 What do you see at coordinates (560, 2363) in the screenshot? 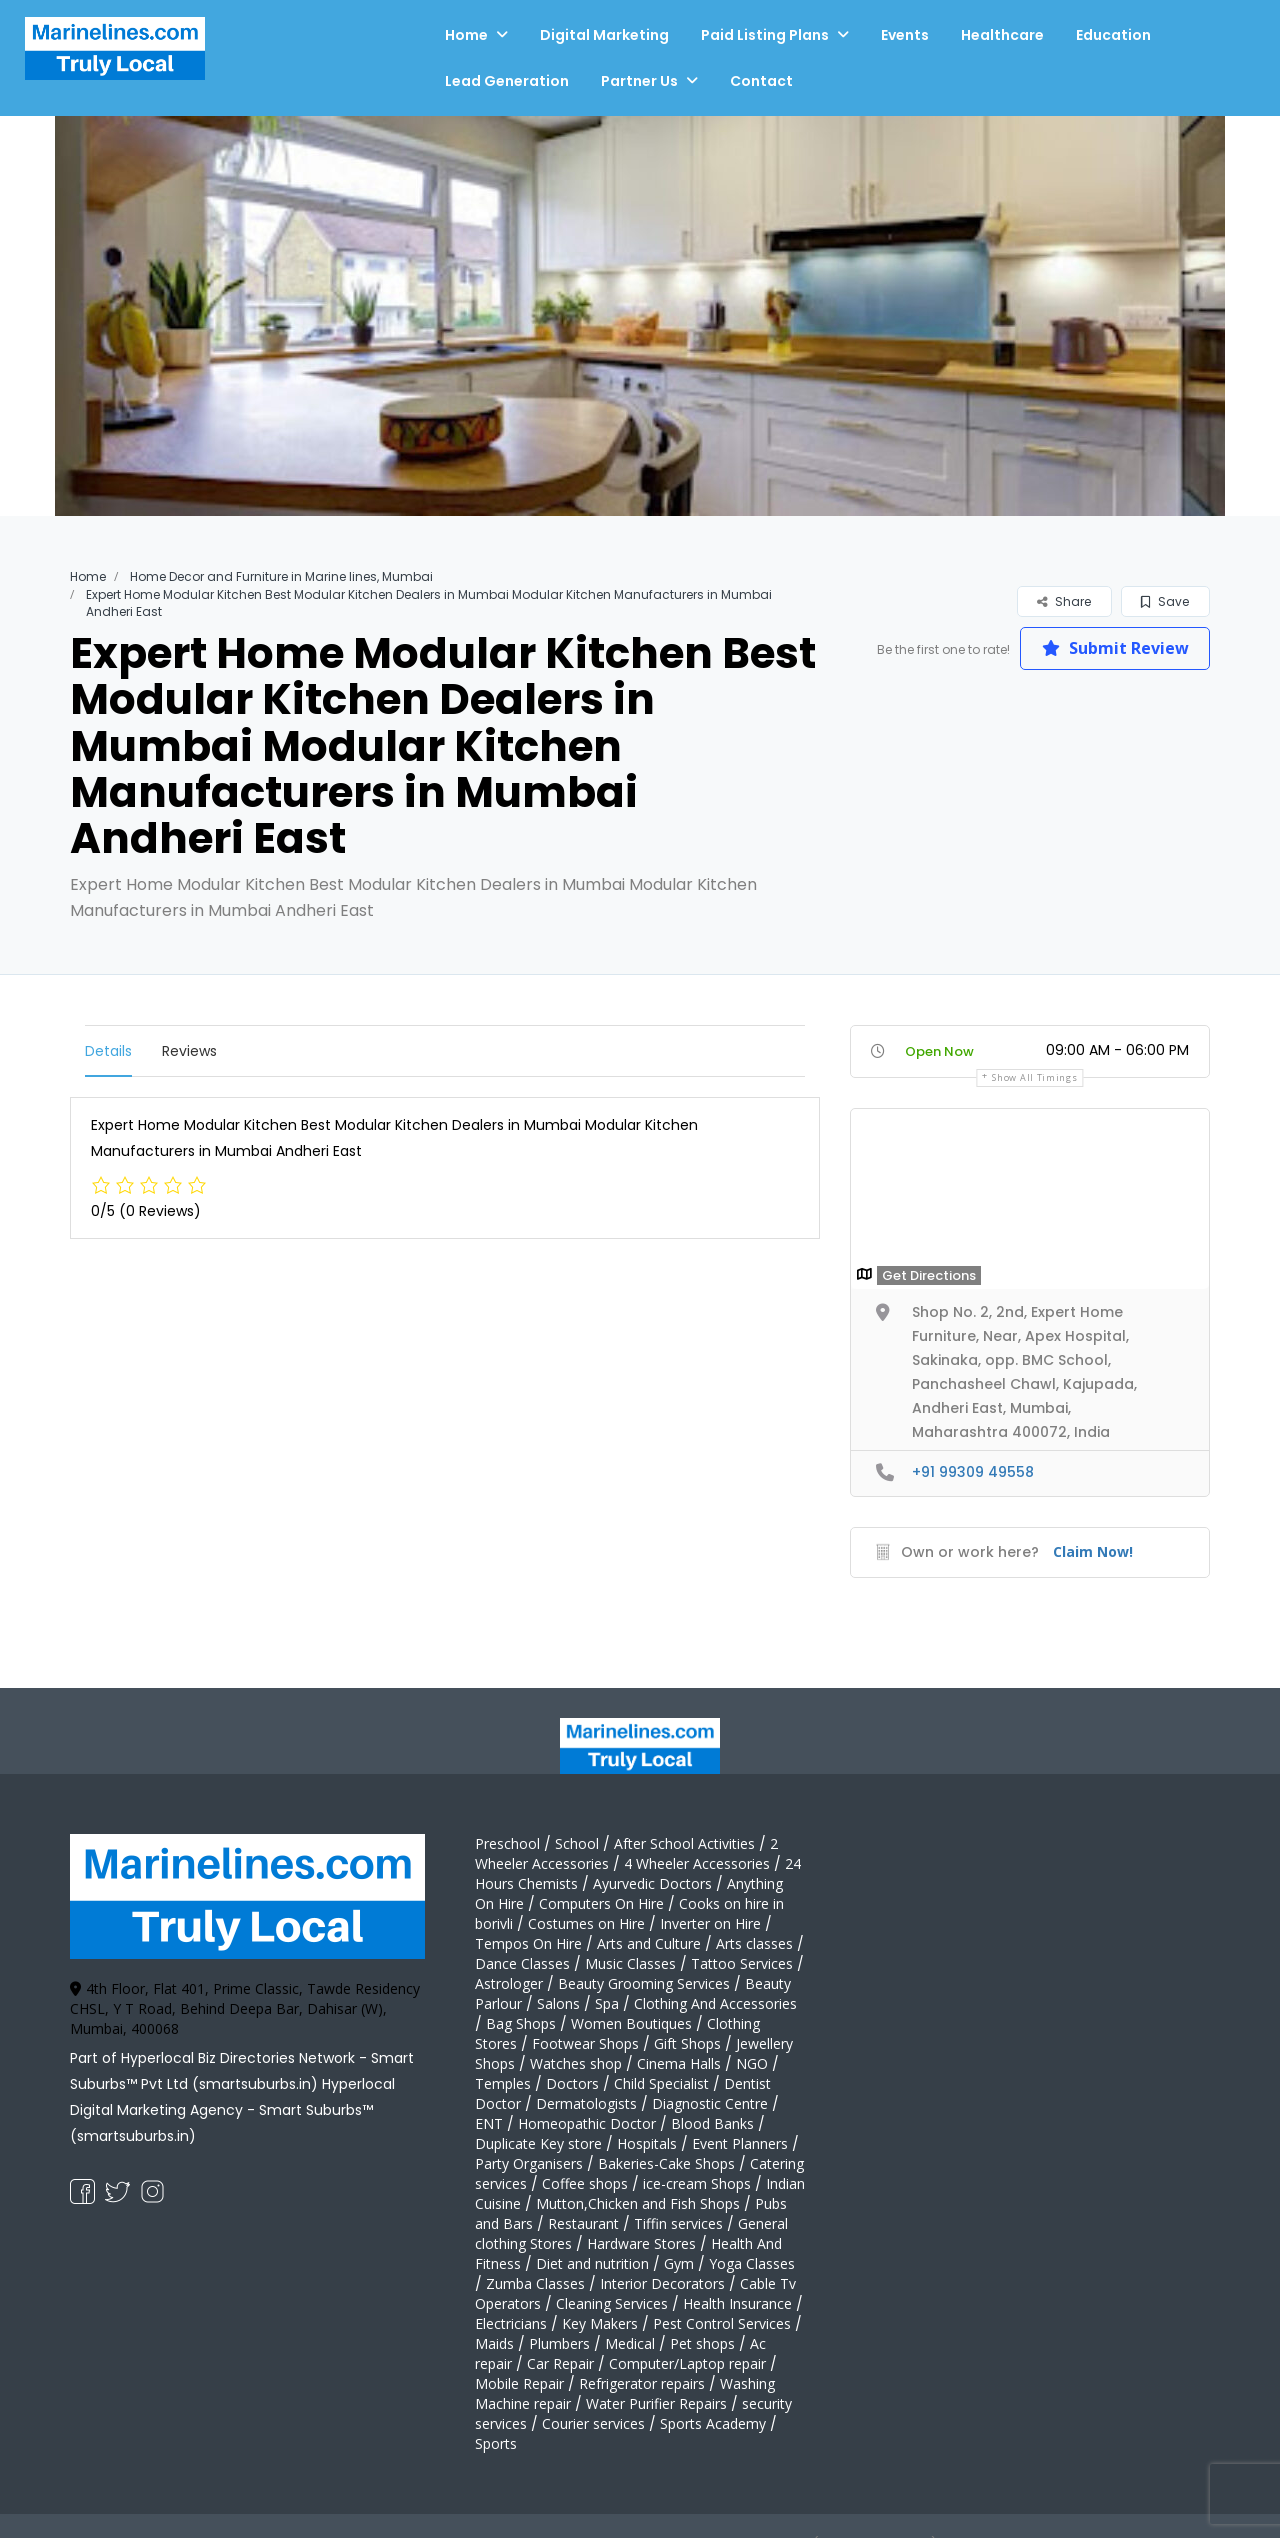
I see `Car Repair` at bounding box center [560, 2363].